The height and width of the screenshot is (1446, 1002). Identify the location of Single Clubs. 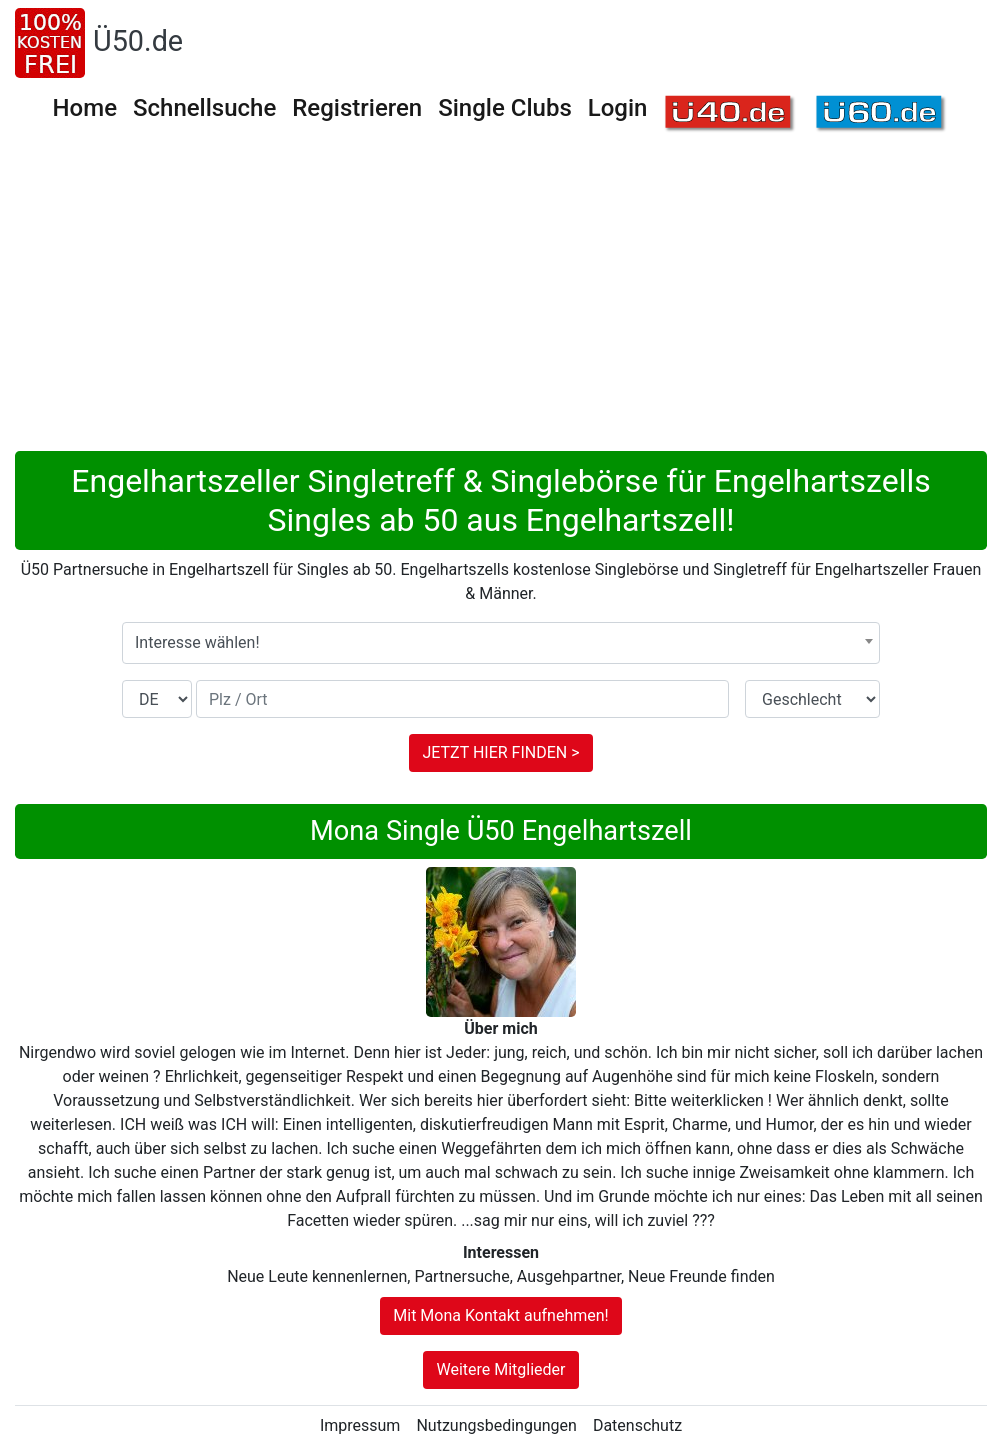
(505, 108).